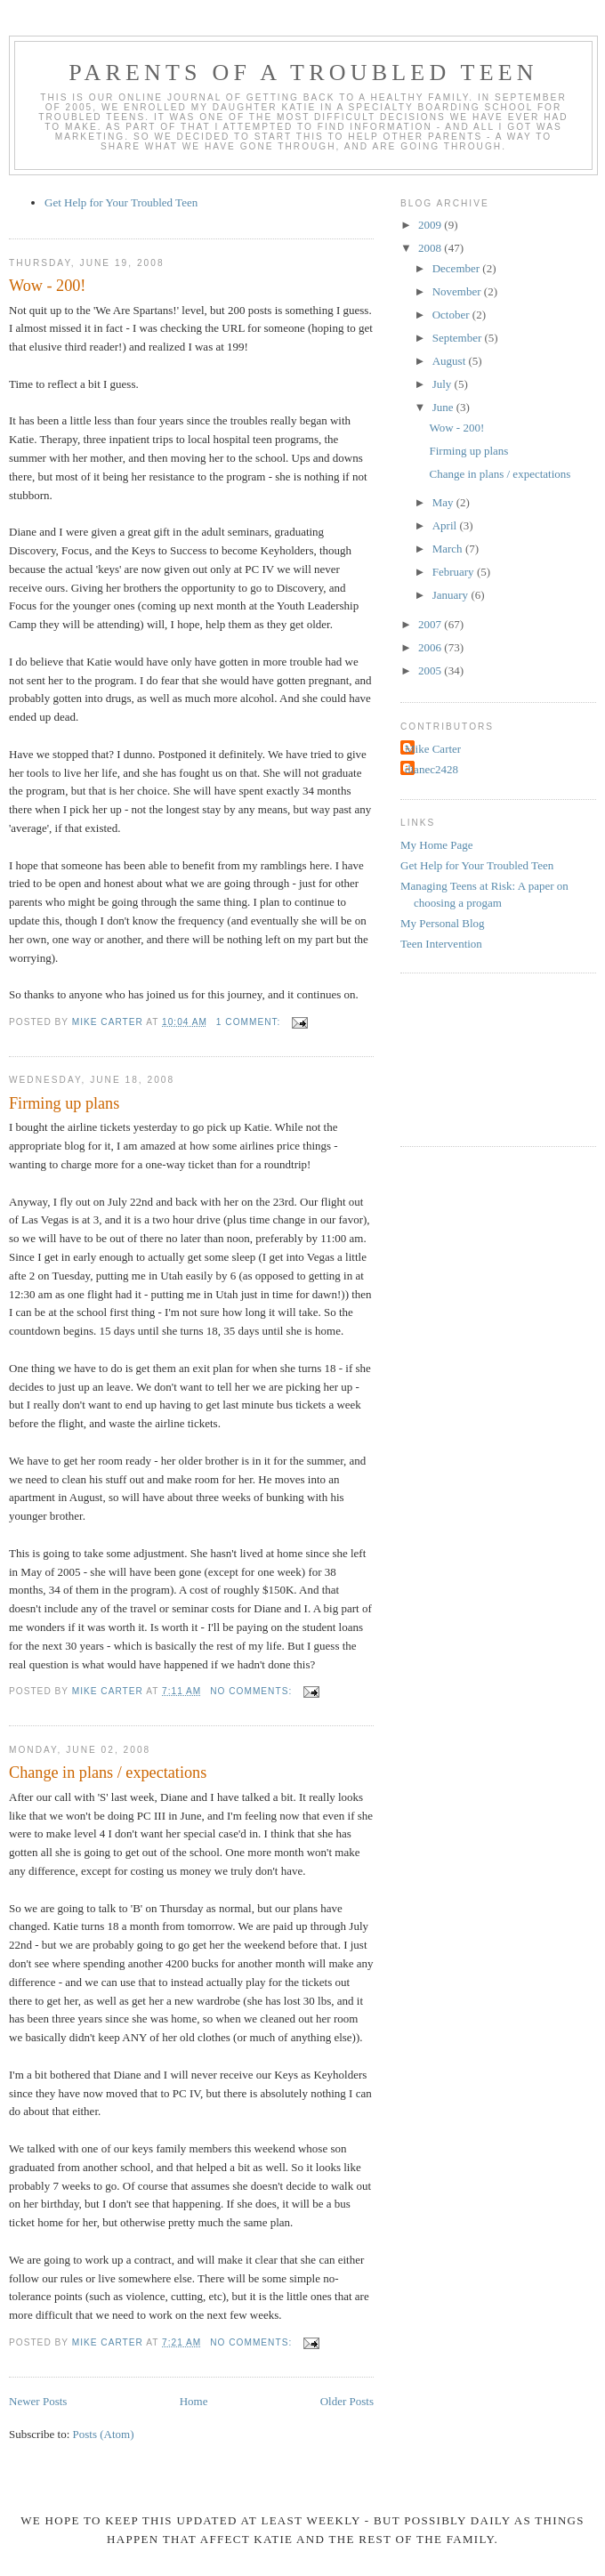 This screenshot has height=2576, width=605. Describe the element at coordinates (103, 2434) in the screenshot. I see `Posts (Atom)` at that location.